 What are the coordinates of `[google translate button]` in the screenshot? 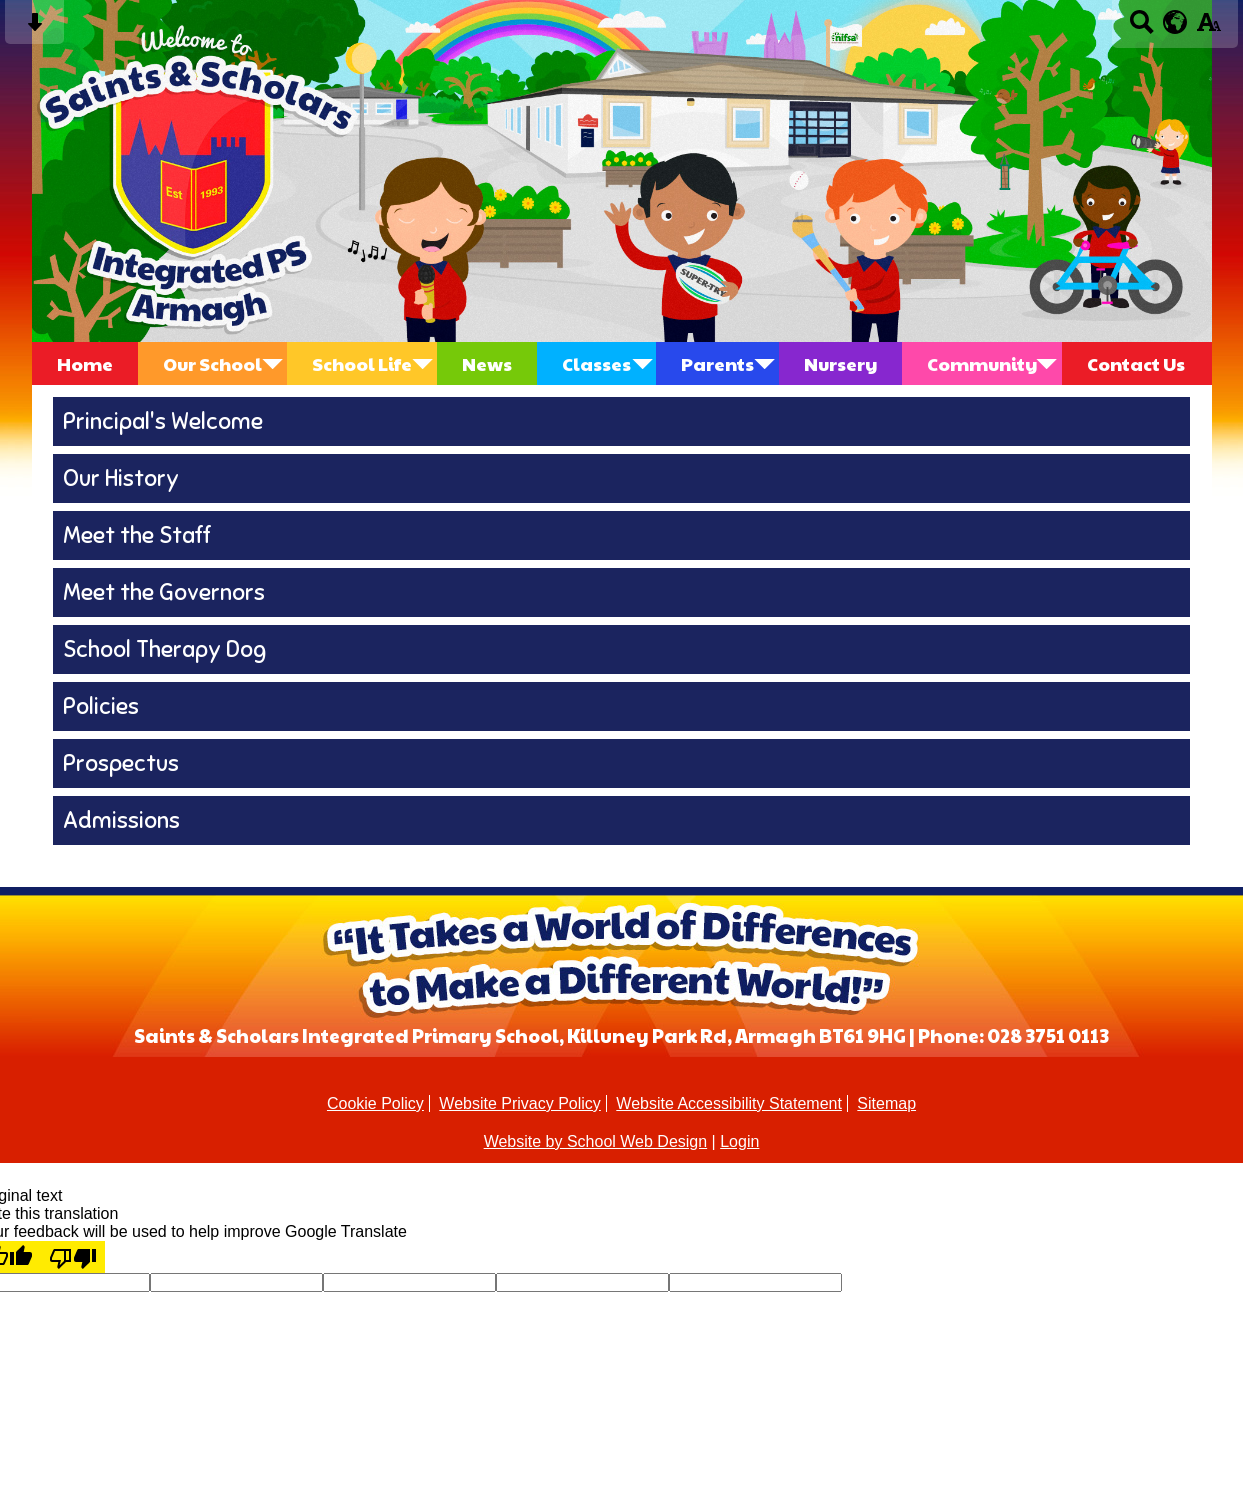 It's located at (1175, 22).